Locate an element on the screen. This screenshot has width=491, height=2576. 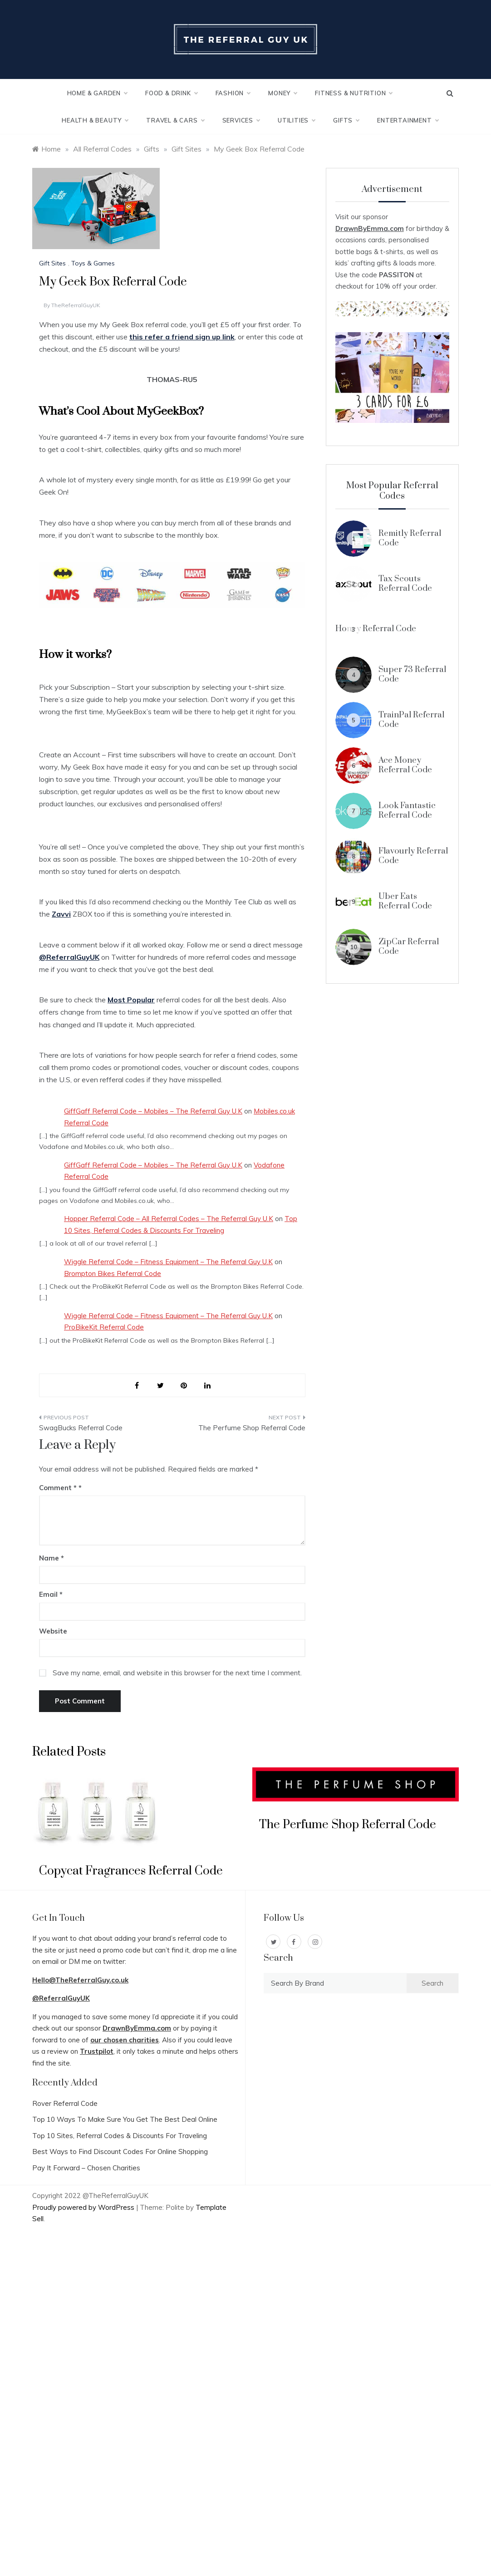
Ace Money Referral Code is located at coordinates (405, 765).